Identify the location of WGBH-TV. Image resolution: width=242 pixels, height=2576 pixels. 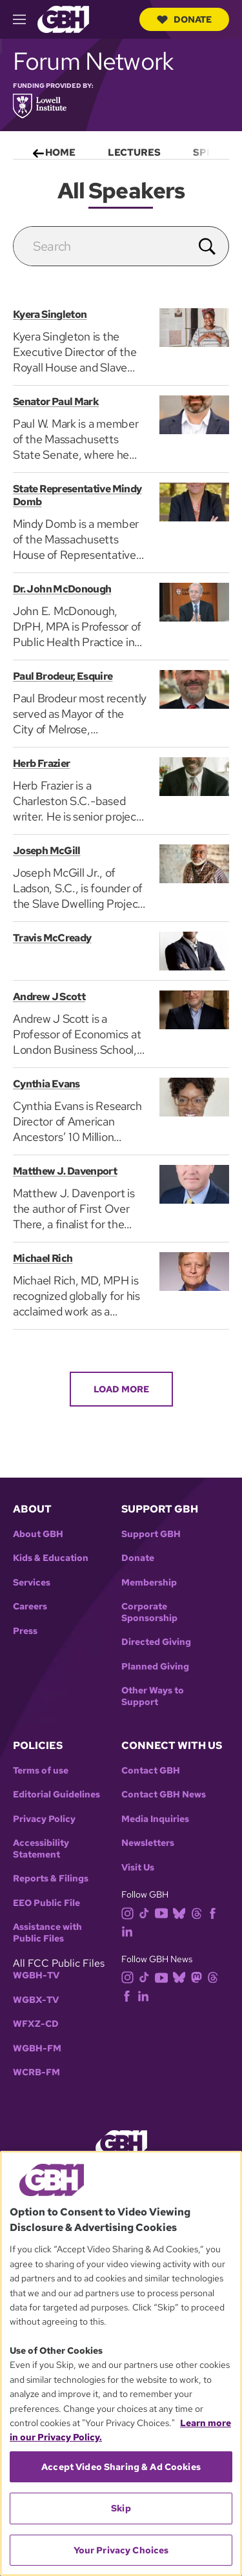
(36, 1975).